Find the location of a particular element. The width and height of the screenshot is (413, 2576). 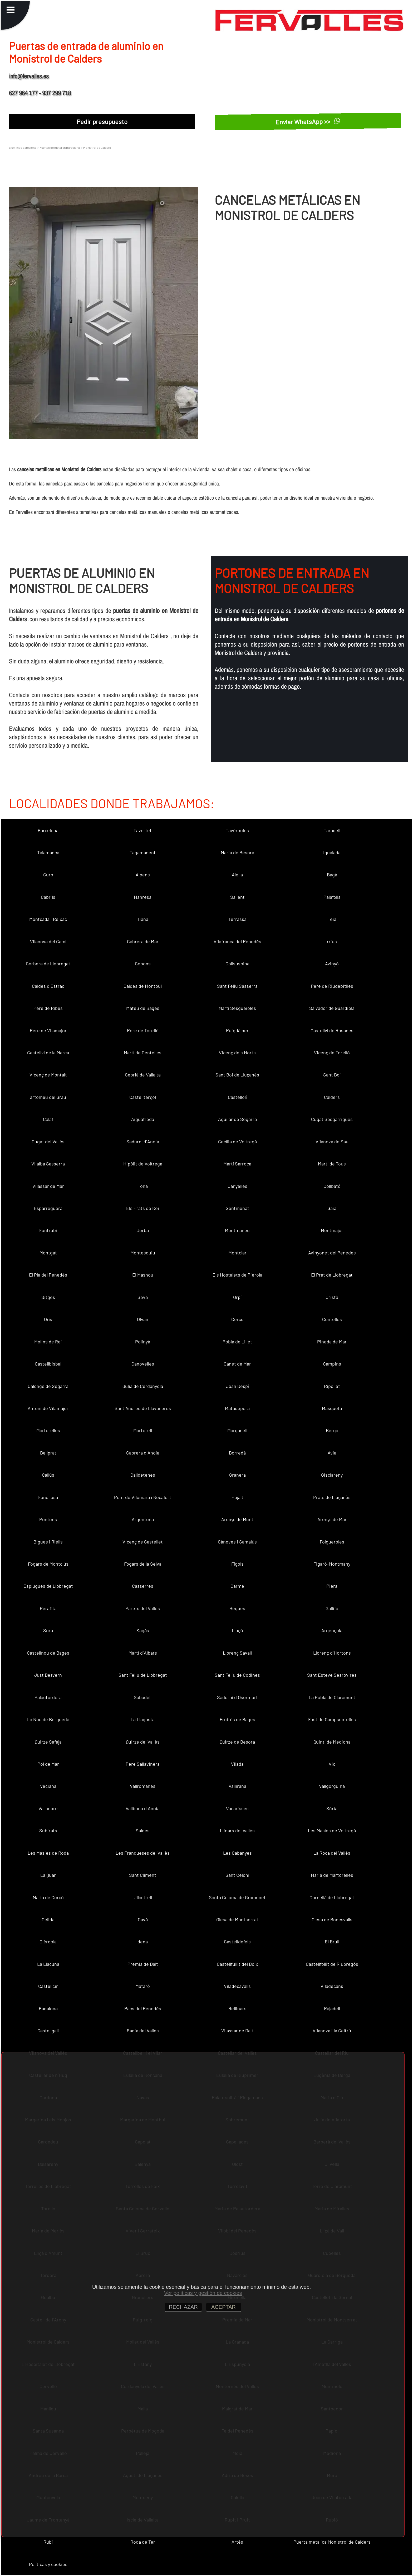

Esparreguera is located at coordinates (48, 1208).